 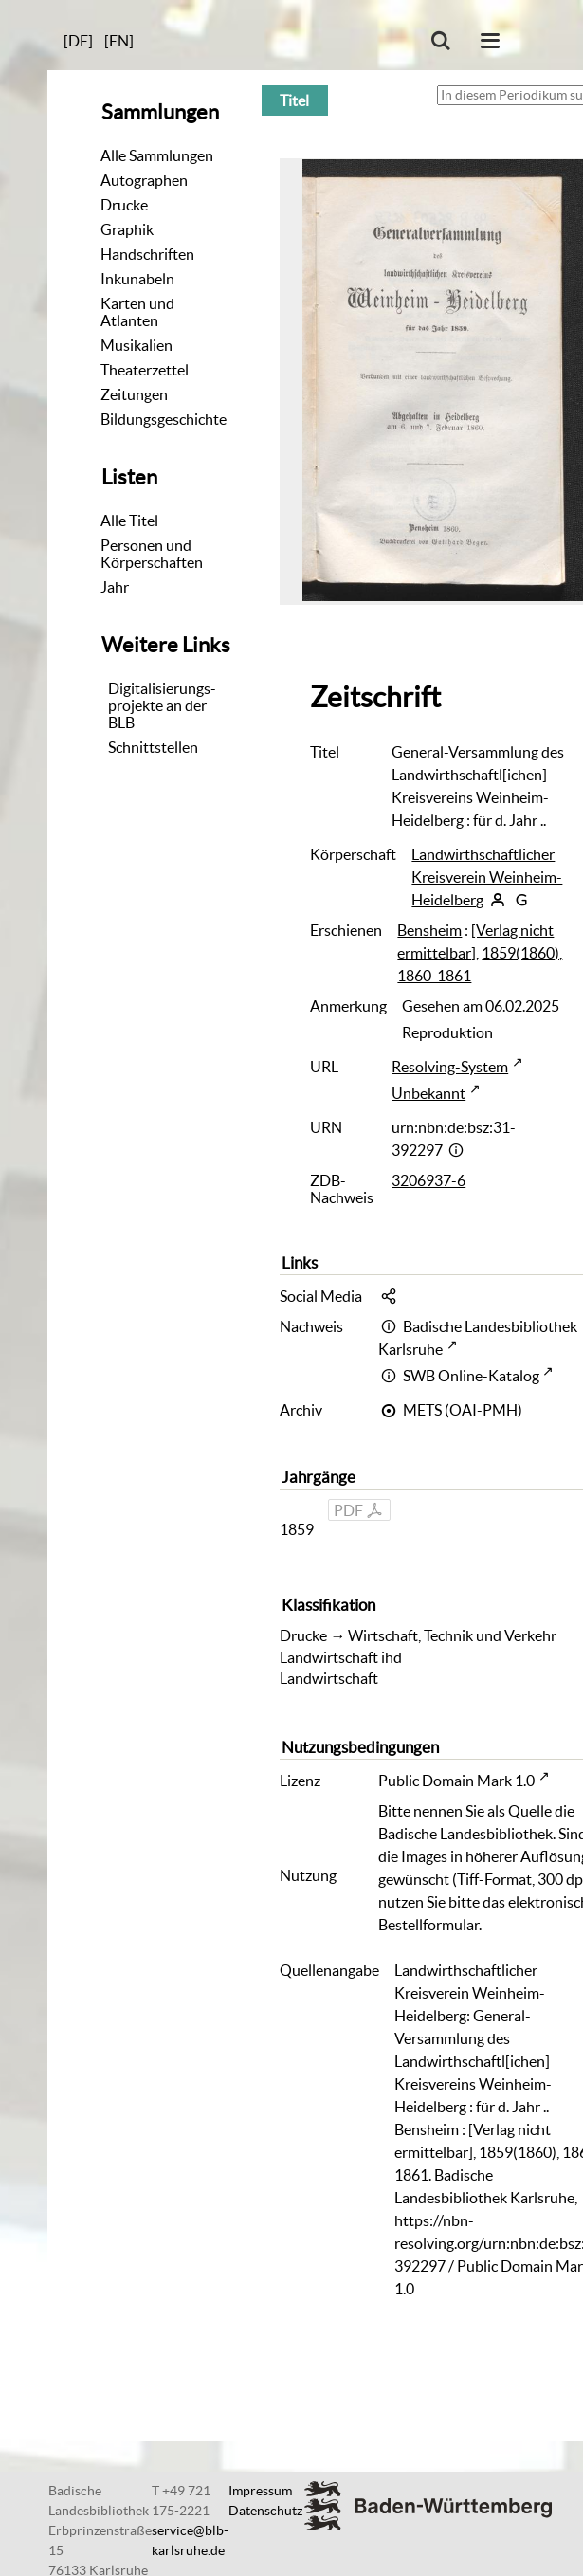 What do you see at coordinates (475, 941) in the screenshot?
I see `[Verlag nicht ermittelbar]` at bounding box center [475, 941].